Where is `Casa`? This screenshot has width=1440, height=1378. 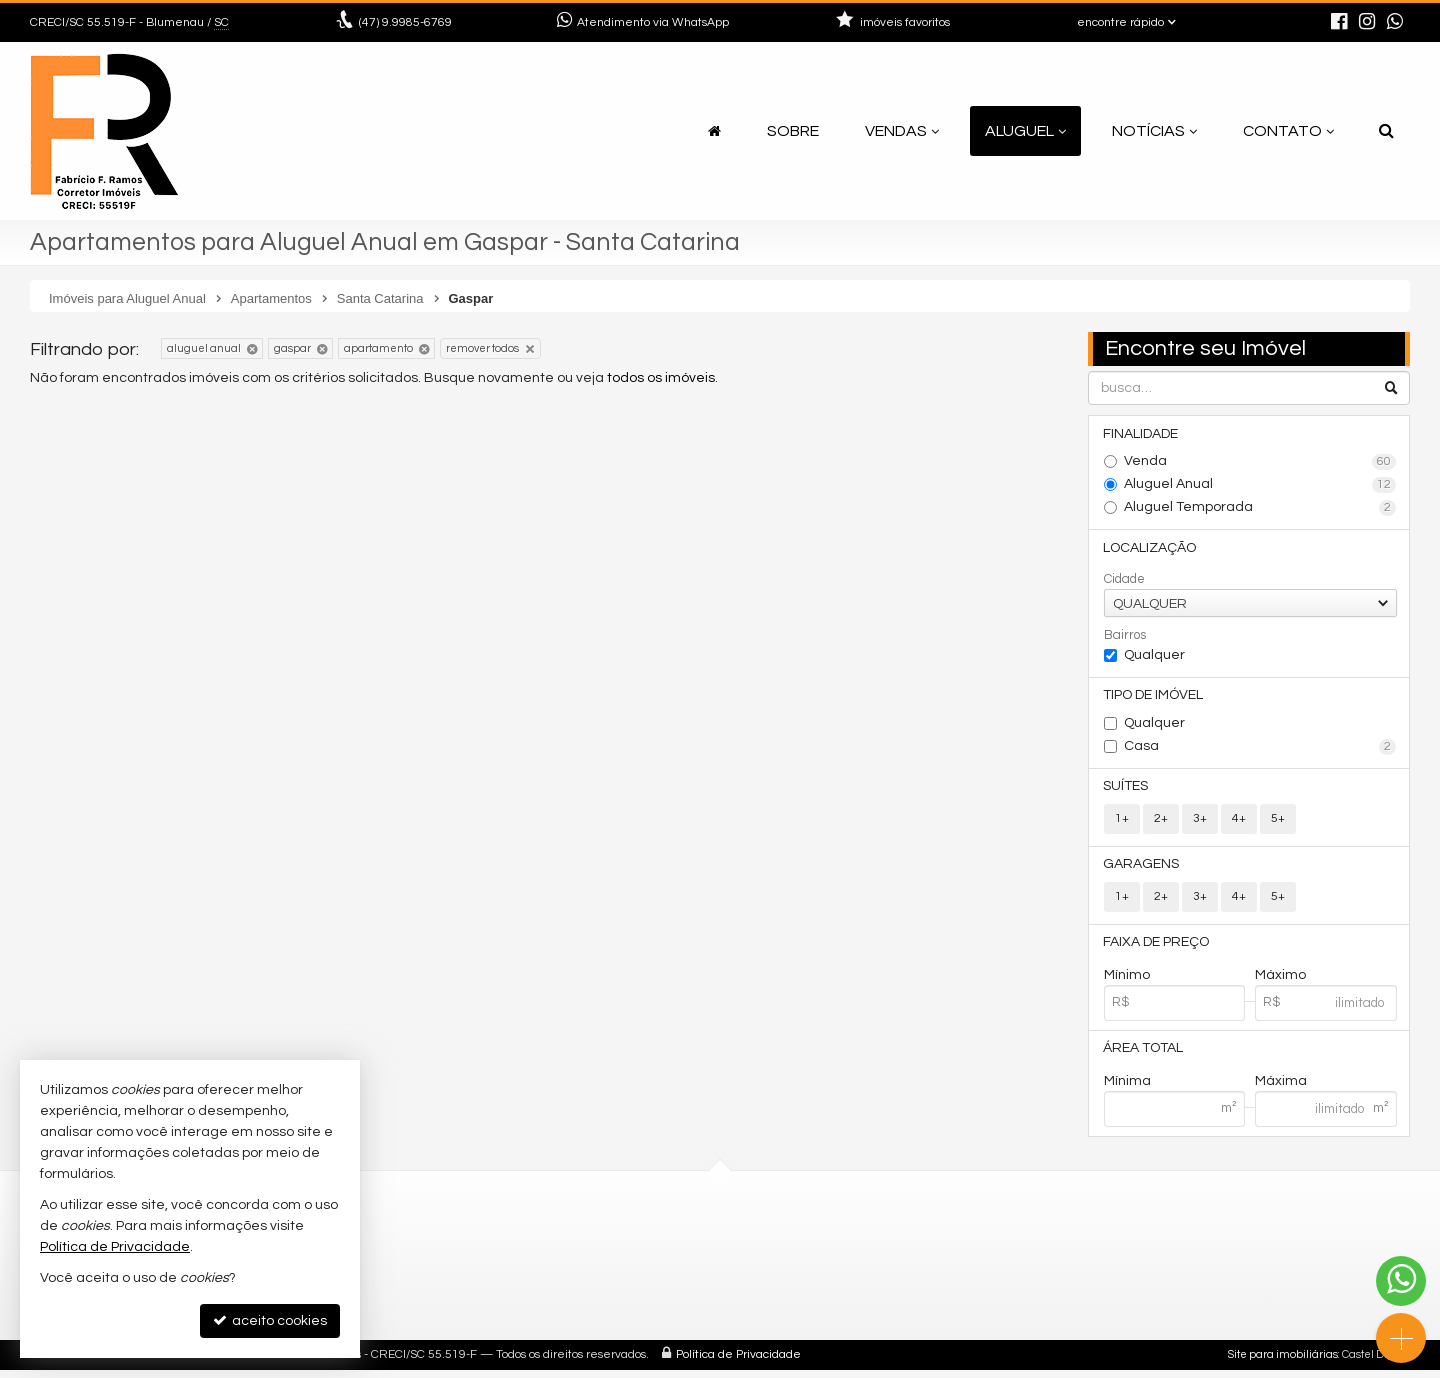
Casa is located at coordinates (1260, 750).